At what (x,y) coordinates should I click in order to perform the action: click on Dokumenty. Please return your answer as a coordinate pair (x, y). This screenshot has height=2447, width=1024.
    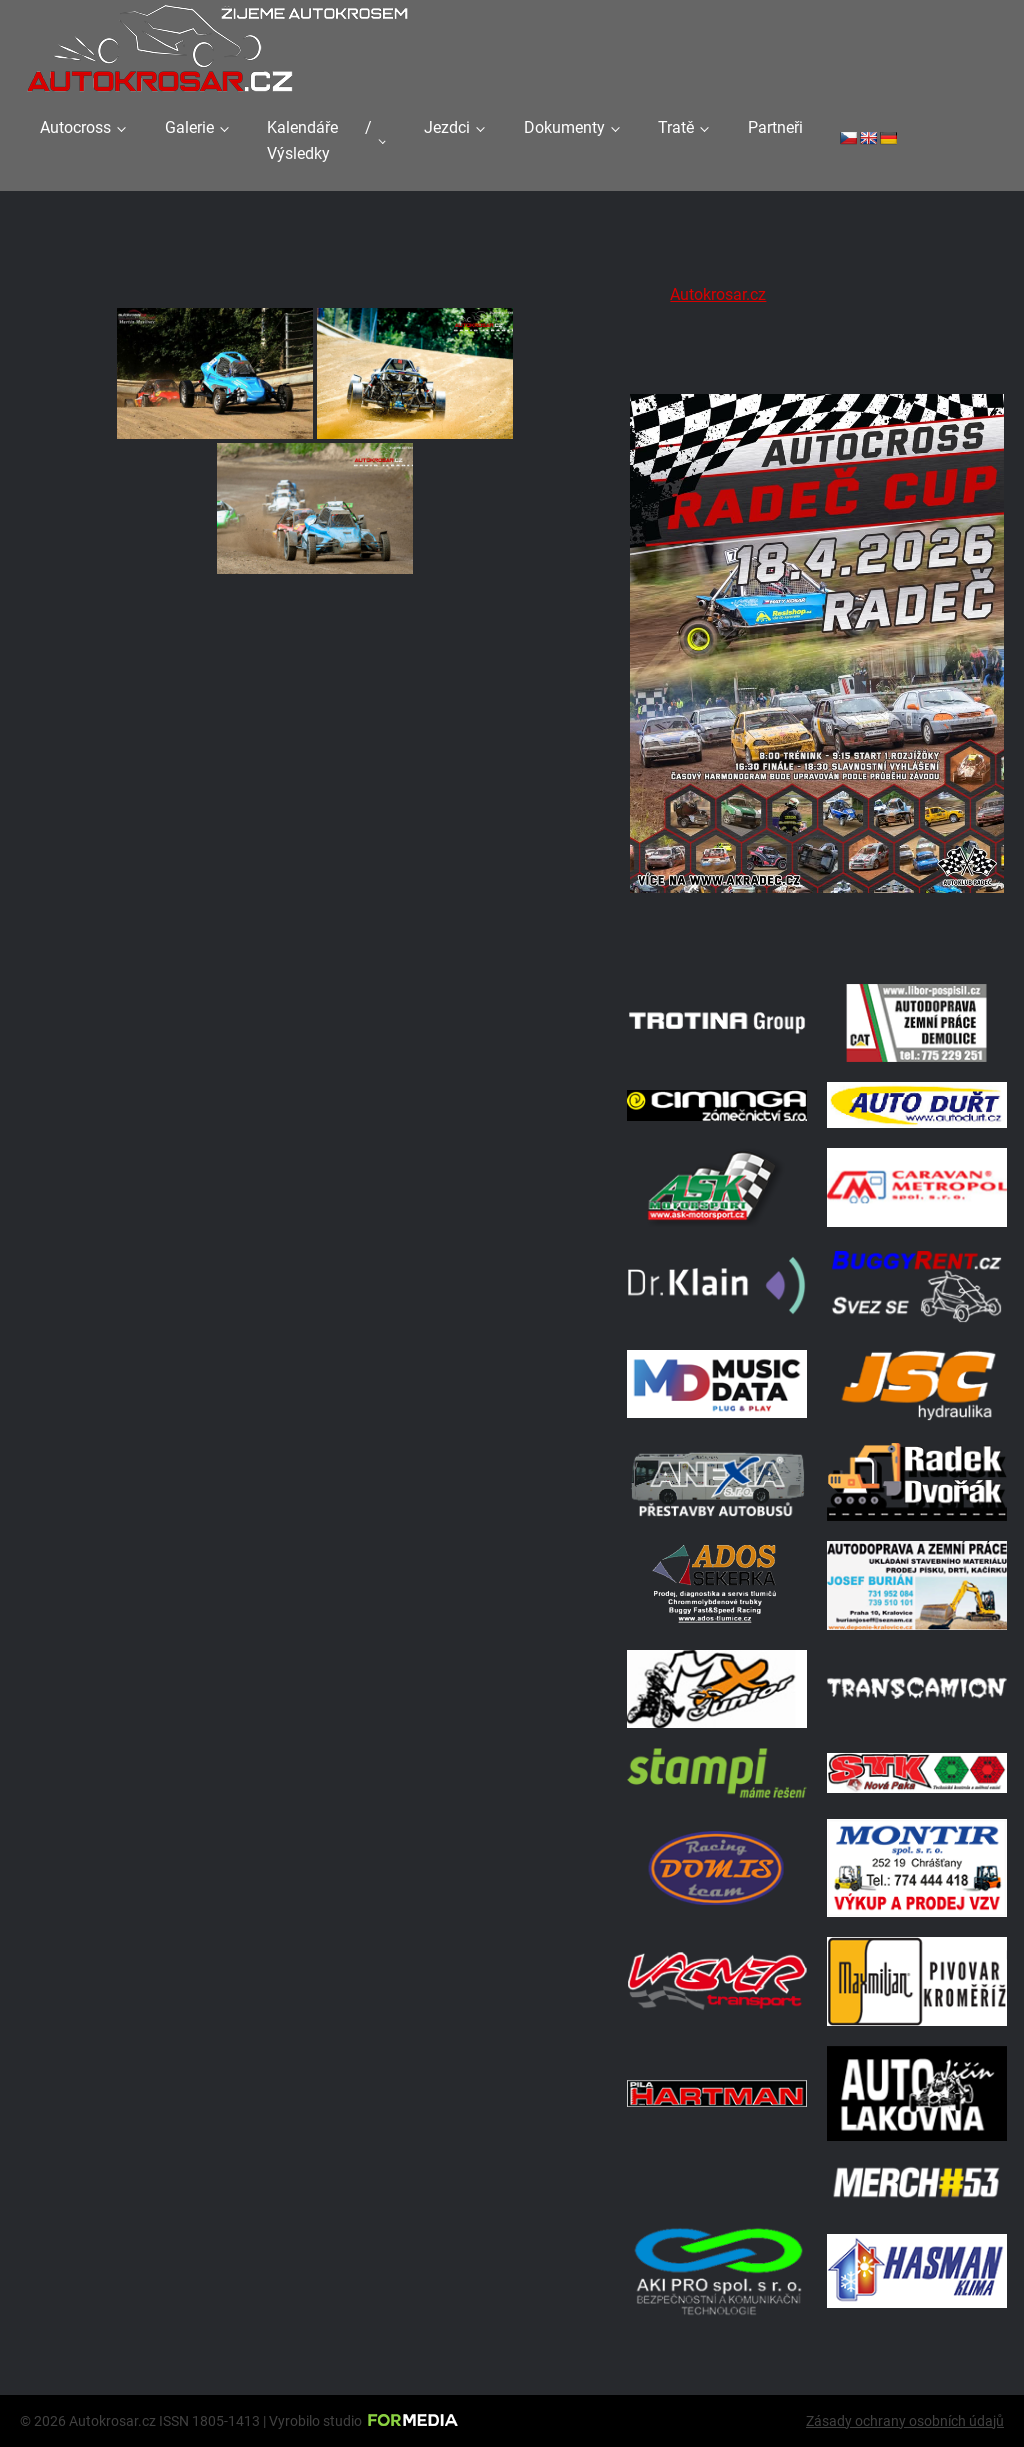
    Looking at the image, I should click on (564, 127).